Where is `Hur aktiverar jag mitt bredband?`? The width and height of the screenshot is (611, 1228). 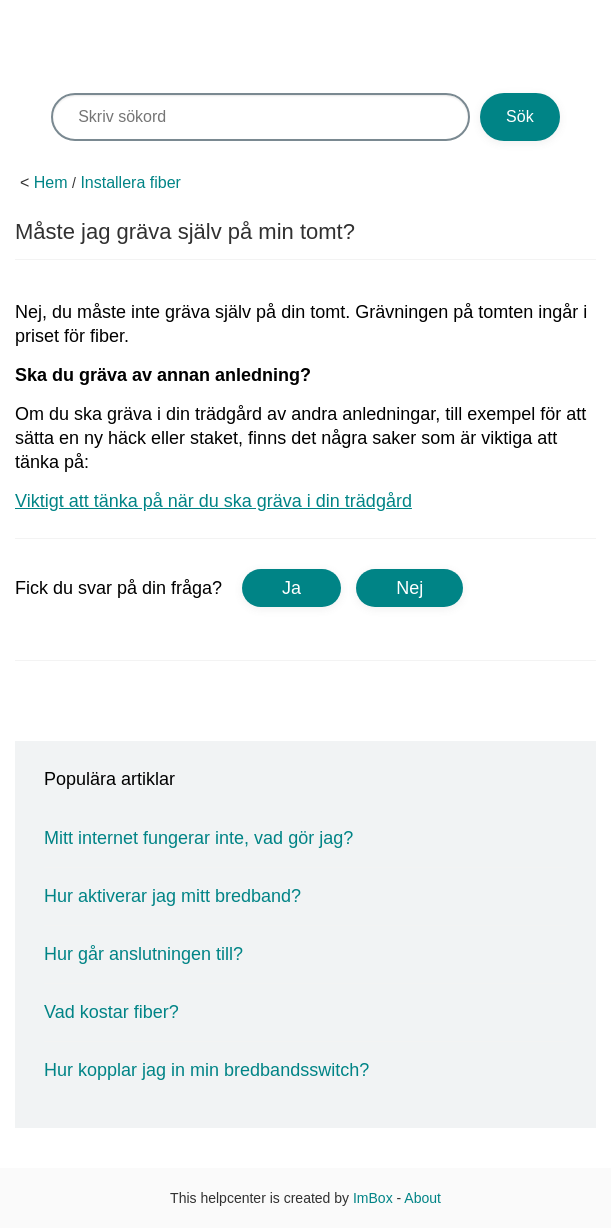
Hur aktiverar jag mitt bredband? is located at coordinates (172, 896).